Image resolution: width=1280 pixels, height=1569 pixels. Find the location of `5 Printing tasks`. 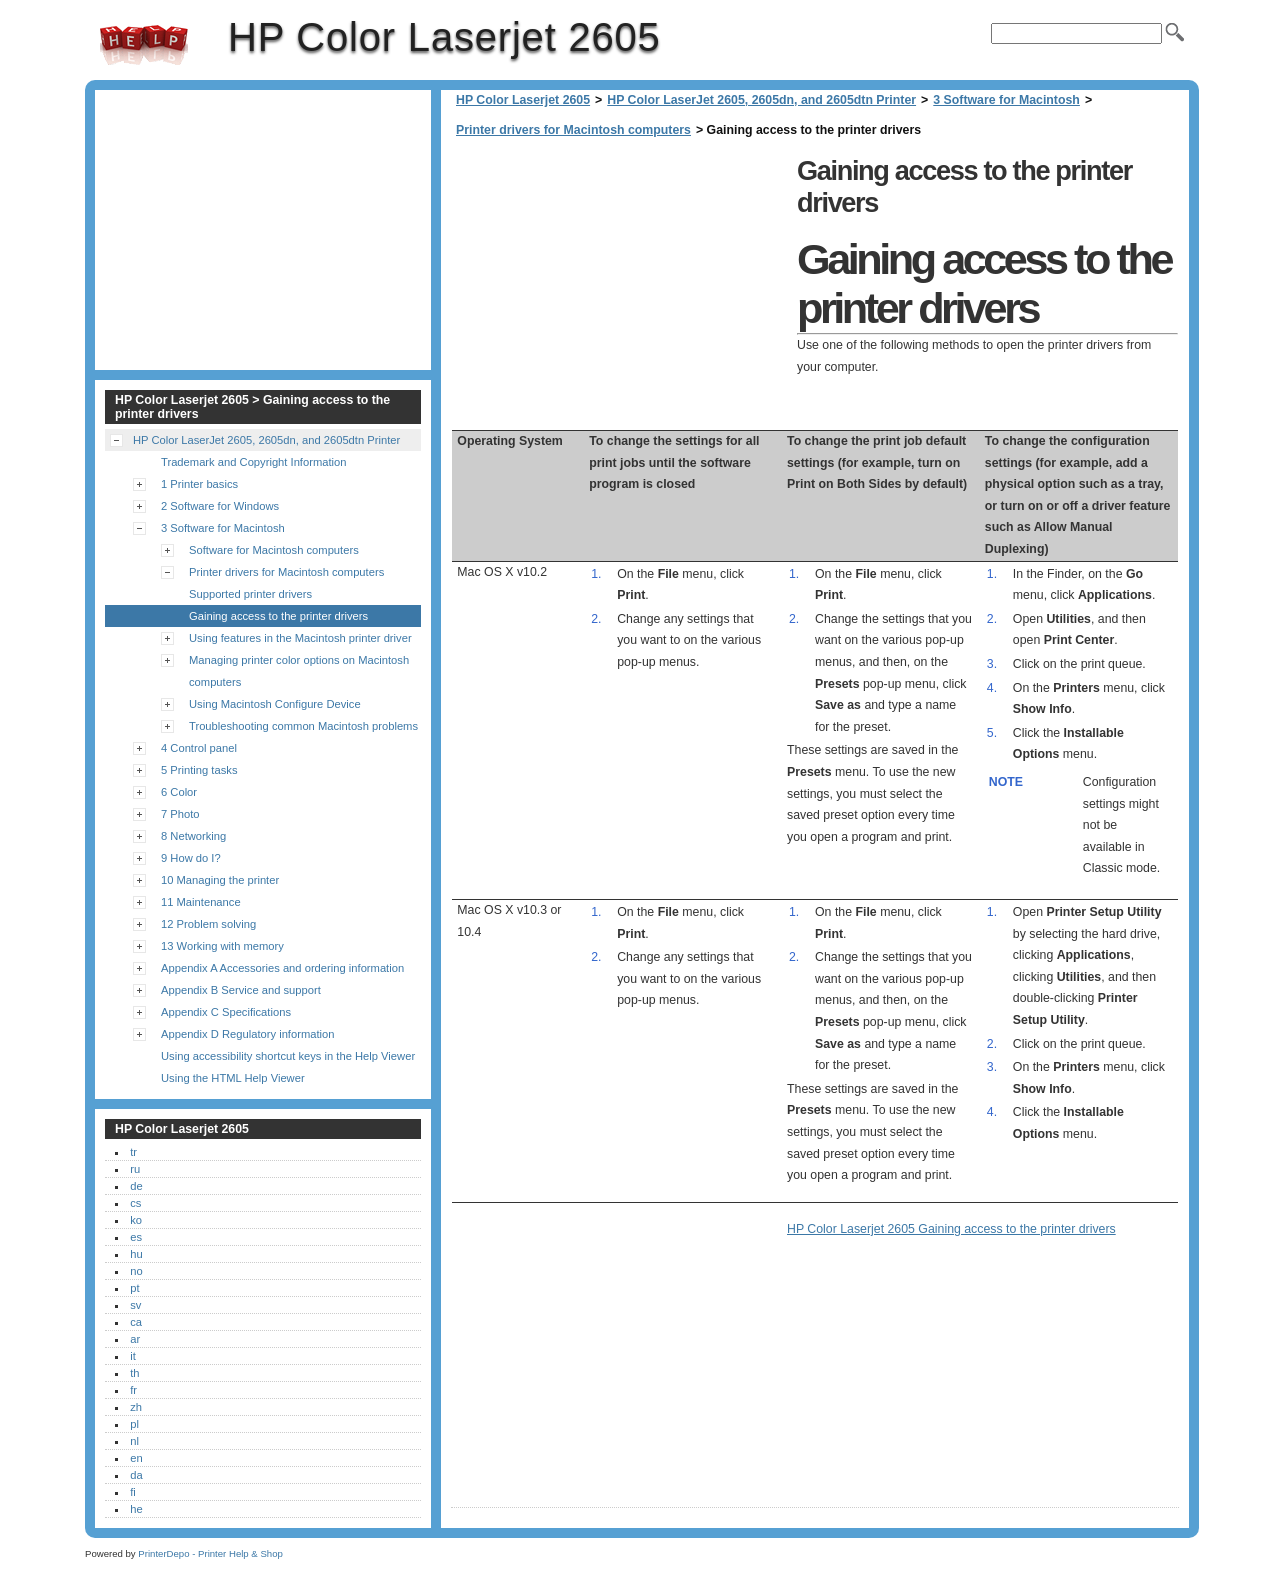

5 Printing tasks is located at coordinates (199, 770).